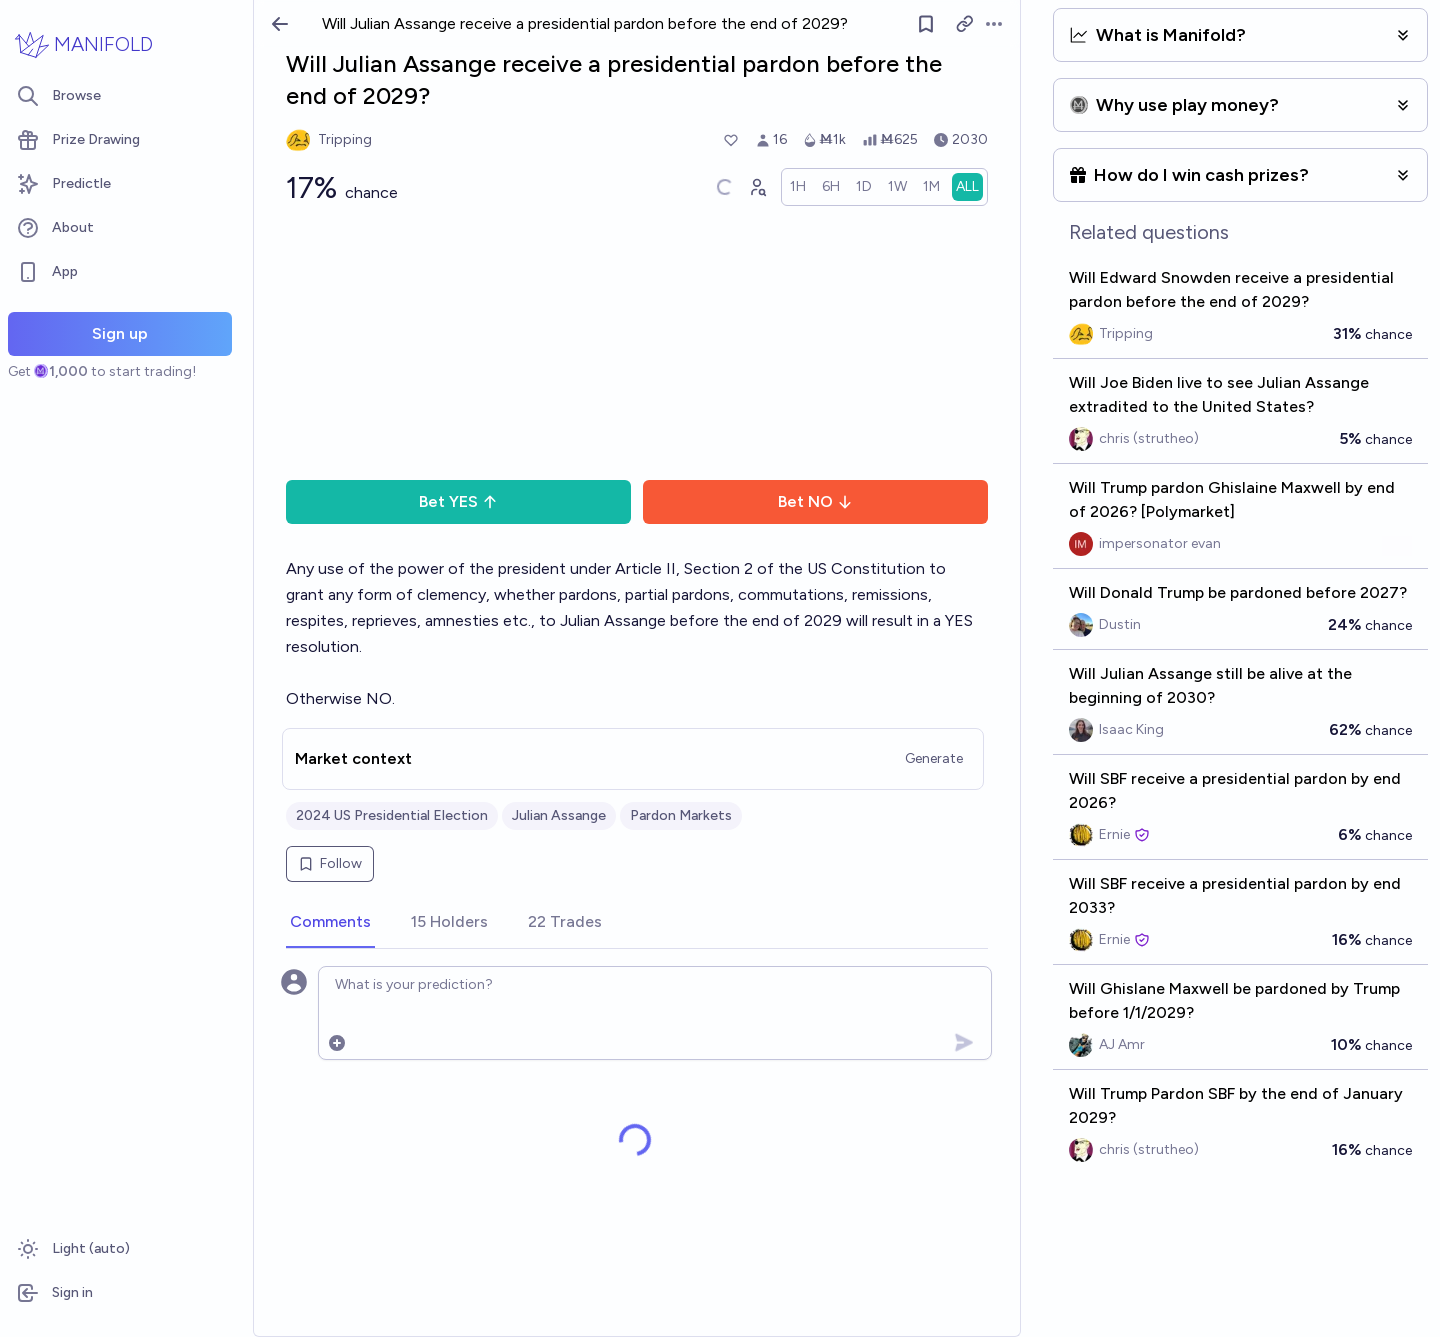 The image size is (1440, 1337). Describe the element at coordinates (815, 501) in the screenshot. I see `Bet NO` at that location.